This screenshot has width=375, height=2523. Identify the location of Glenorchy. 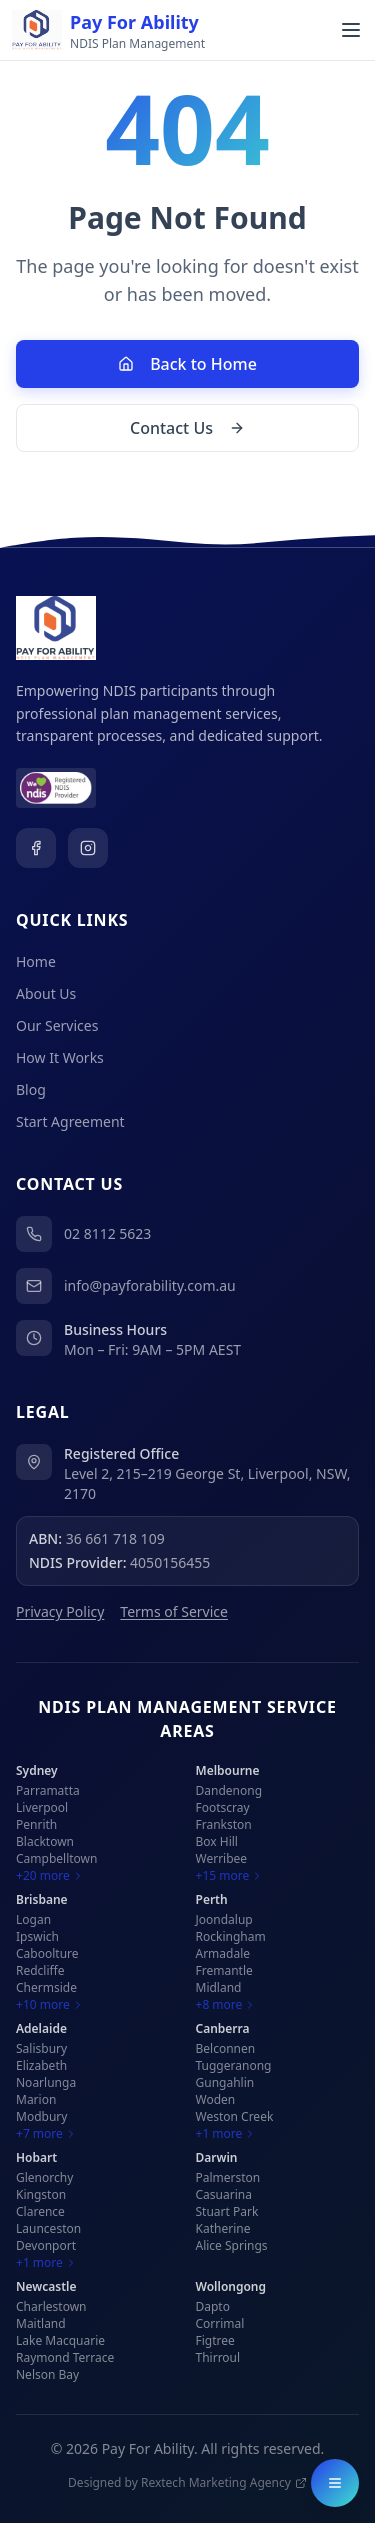
(44, 2177).